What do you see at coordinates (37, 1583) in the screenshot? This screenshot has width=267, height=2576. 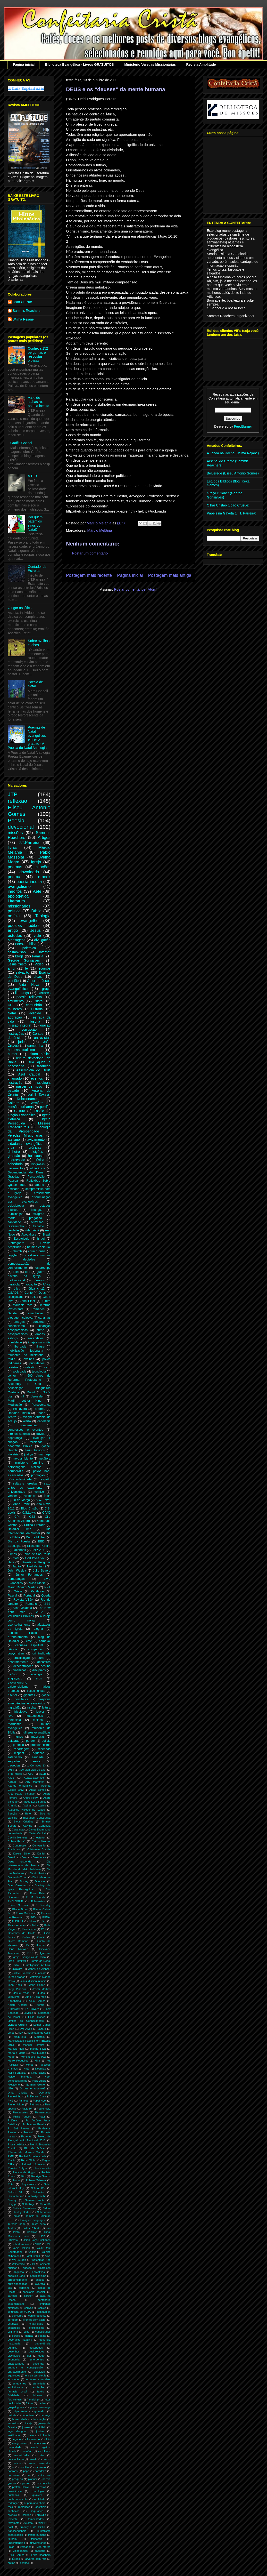 I see `Mass Media` at bounding box center [37, 1583].